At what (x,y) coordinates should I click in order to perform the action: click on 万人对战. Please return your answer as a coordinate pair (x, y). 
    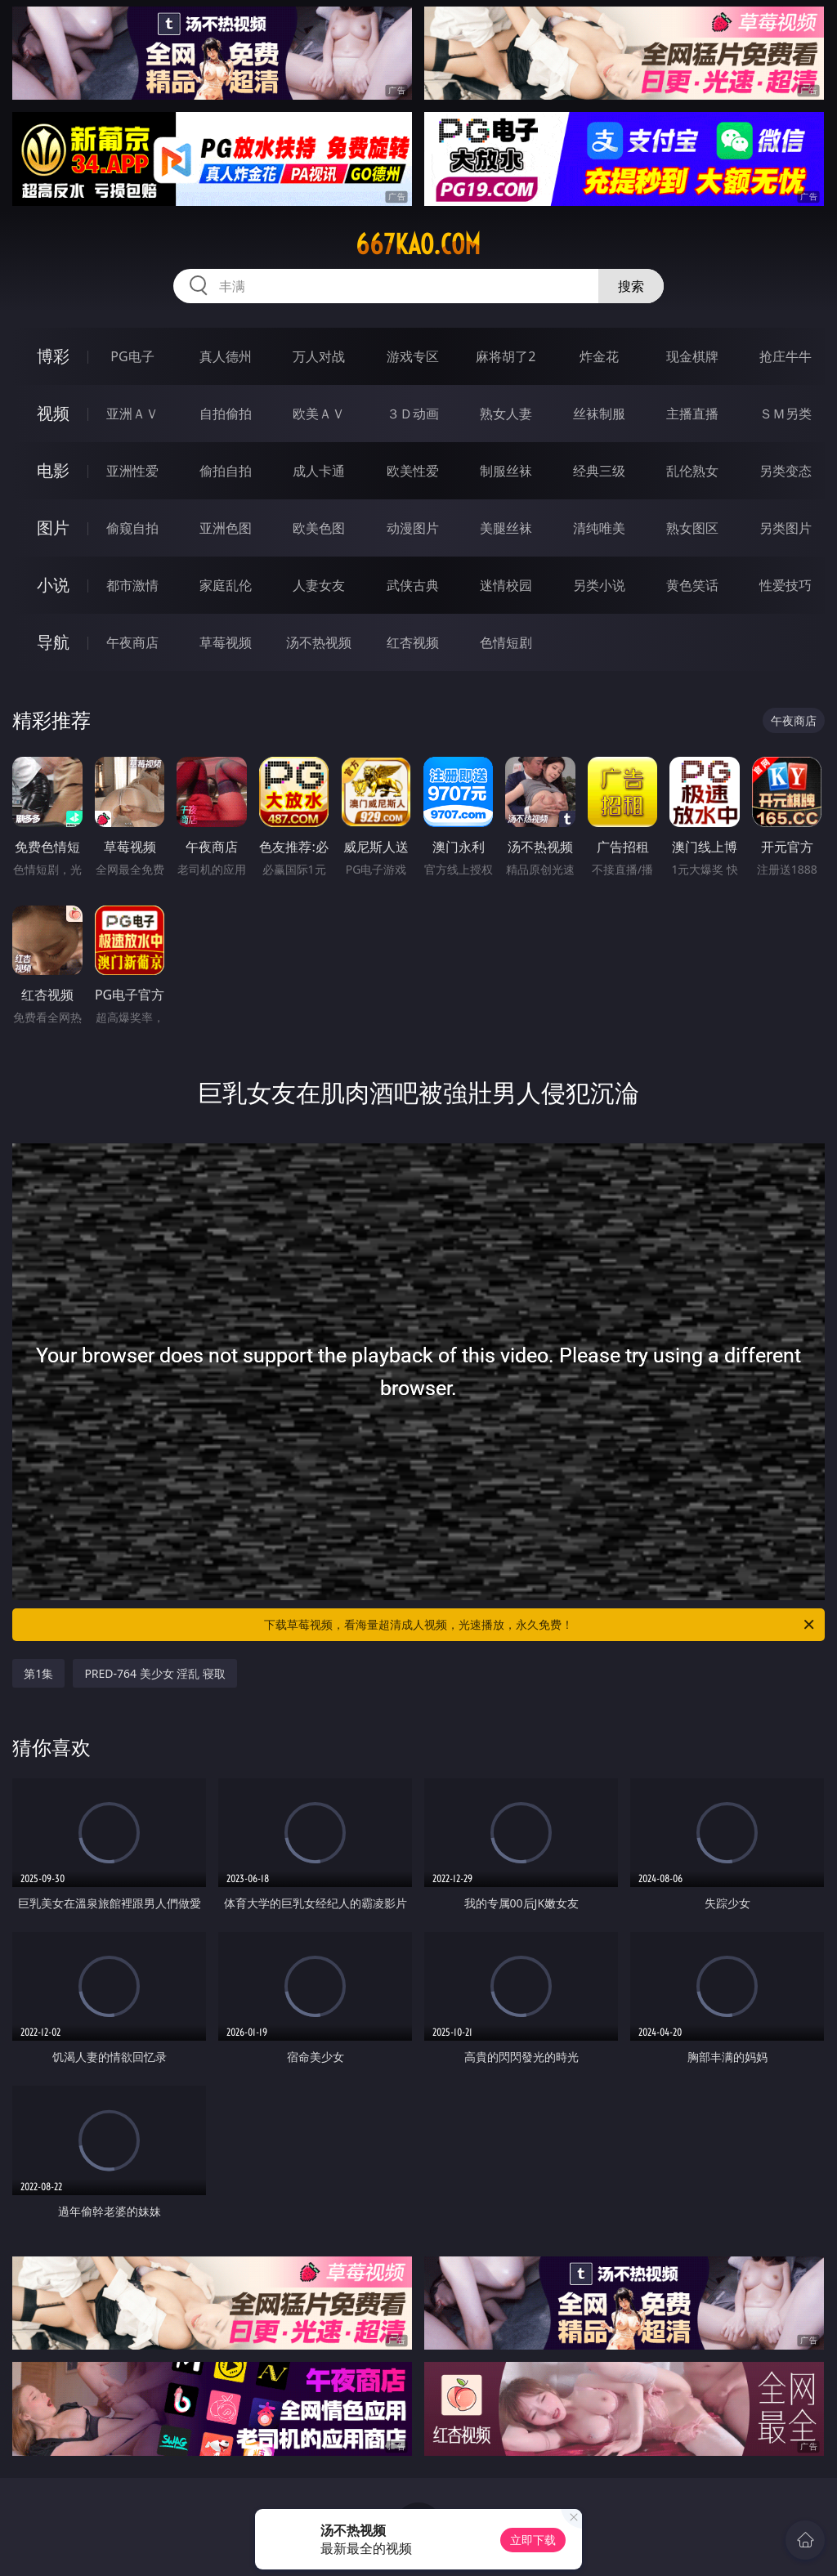
    Looking at the image, I should click on (319, 356).